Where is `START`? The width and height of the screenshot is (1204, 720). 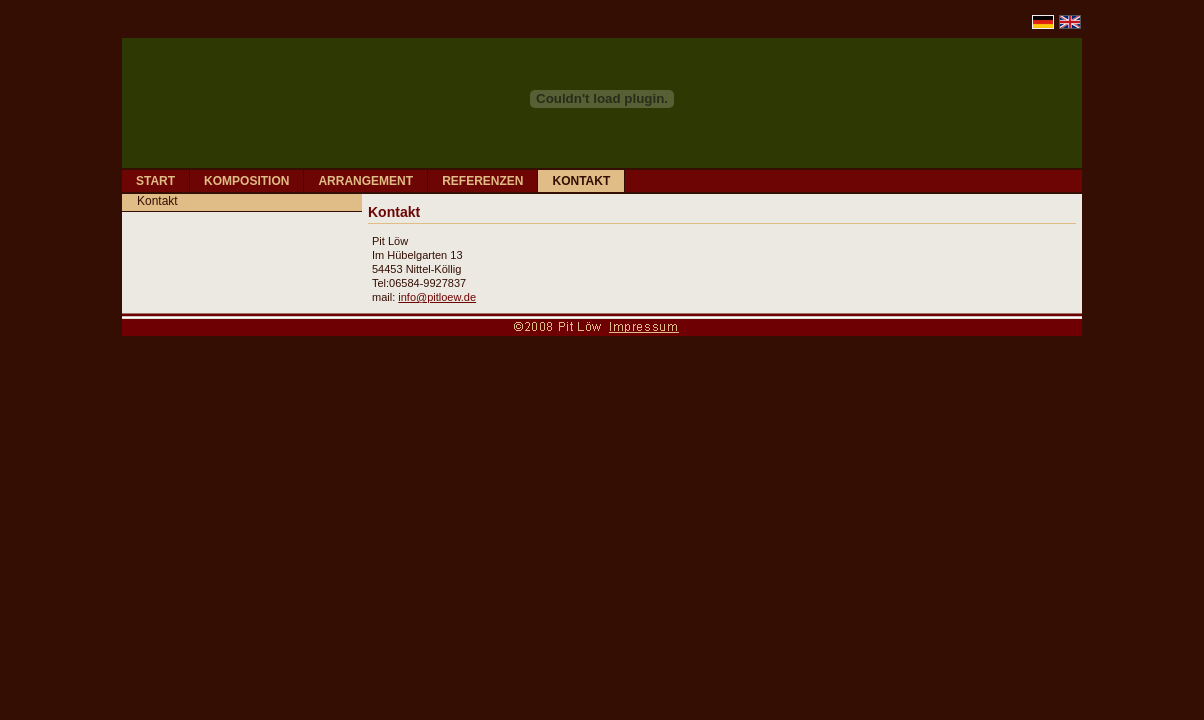 START is located at coordinates (155, 181).